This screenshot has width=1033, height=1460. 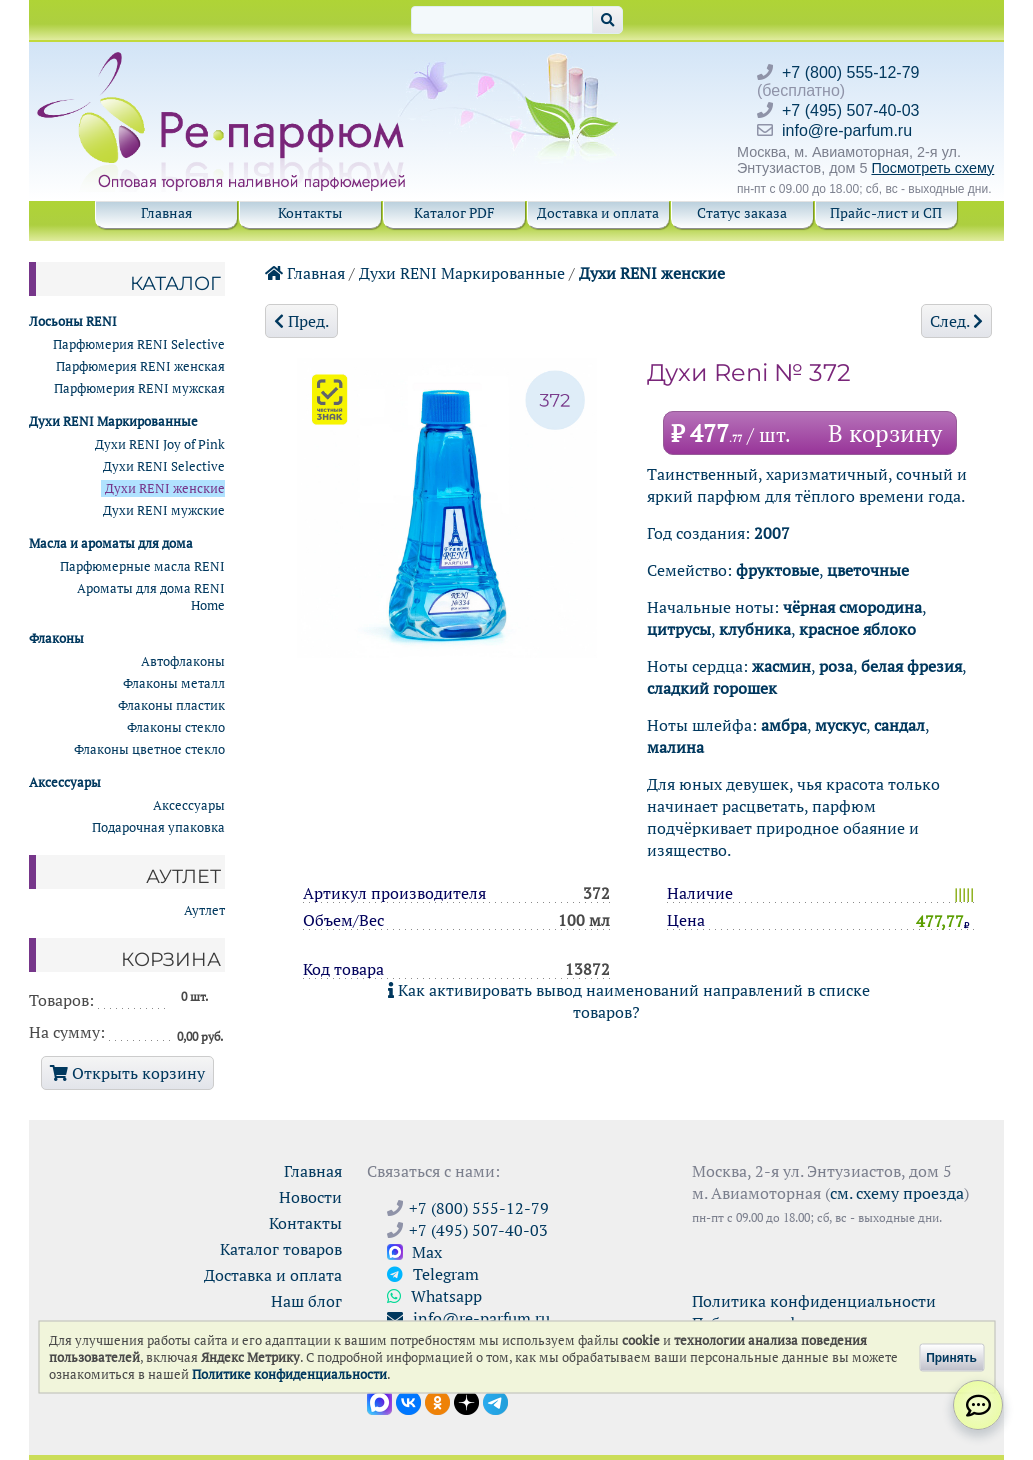 I want to click on сандал, so click(x=899, y=725).